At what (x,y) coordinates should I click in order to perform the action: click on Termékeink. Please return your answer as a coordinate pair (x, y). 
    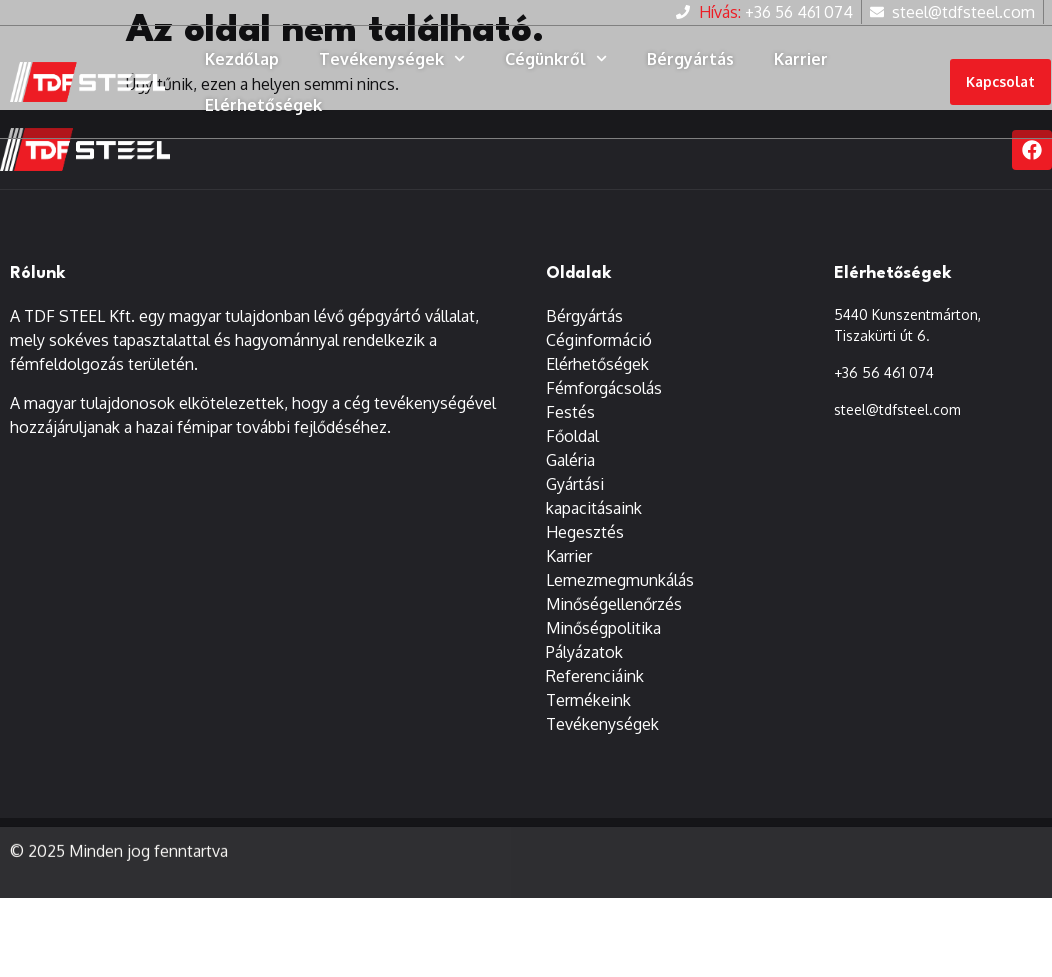
    Looking at the image, I should click on (588, 701).